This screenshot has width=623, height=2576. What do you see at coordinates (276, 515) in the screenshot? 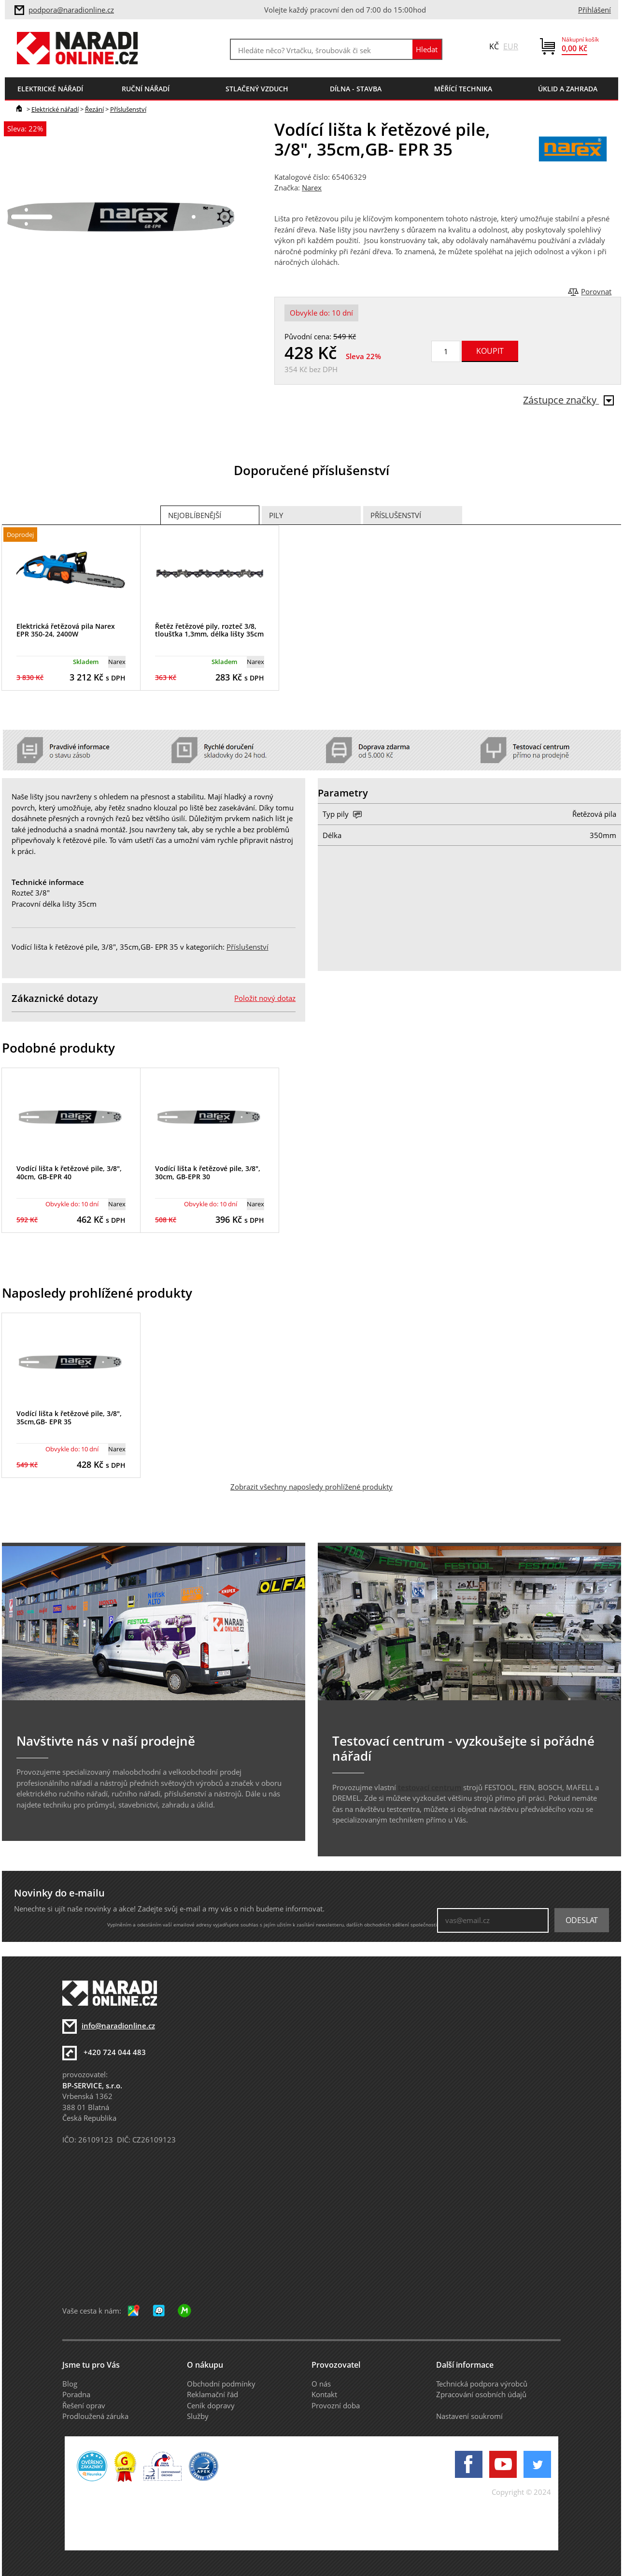
I see `Pily` at bounding box center [276, 515].